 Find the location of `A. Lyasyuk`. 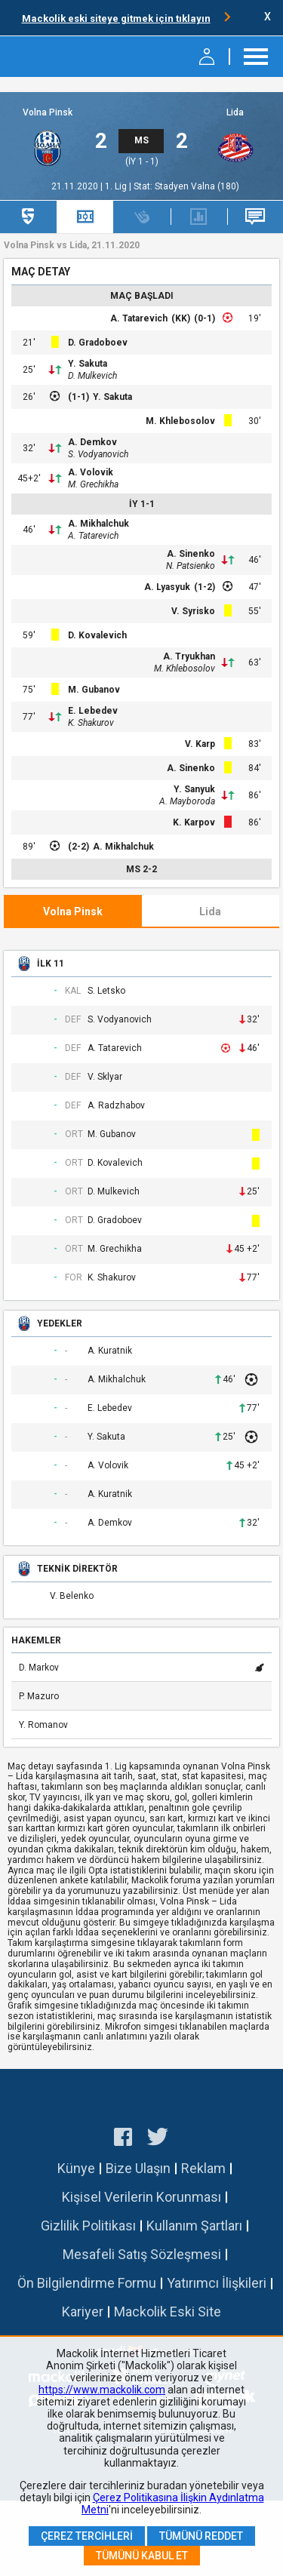

A. Lyasyuk is located at coordinates (167, 587).